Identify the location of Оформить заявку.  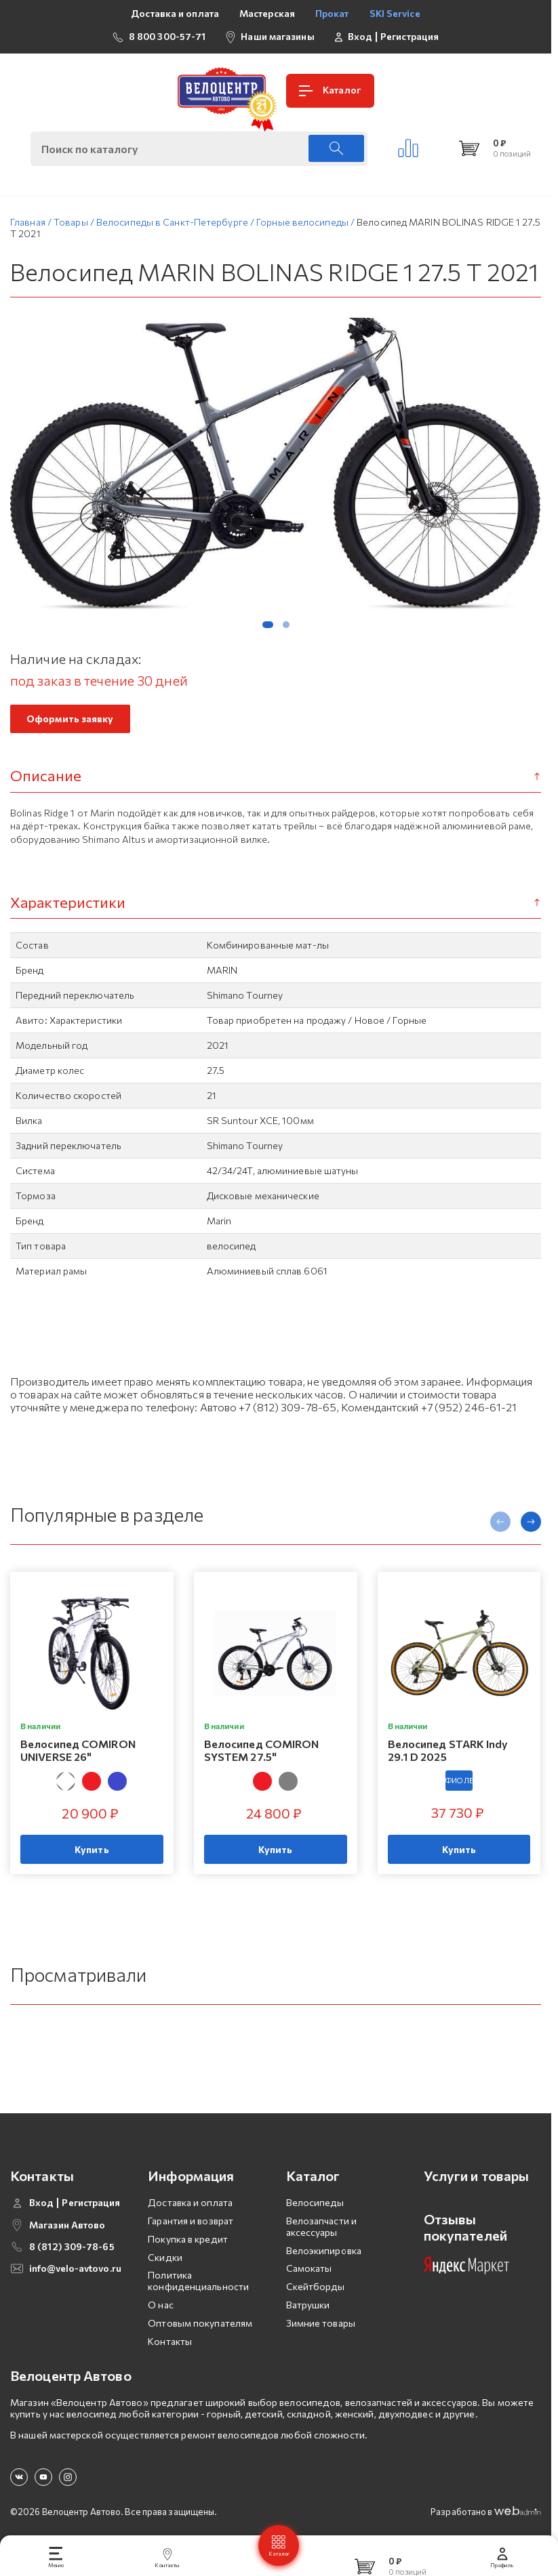
(70, 722).